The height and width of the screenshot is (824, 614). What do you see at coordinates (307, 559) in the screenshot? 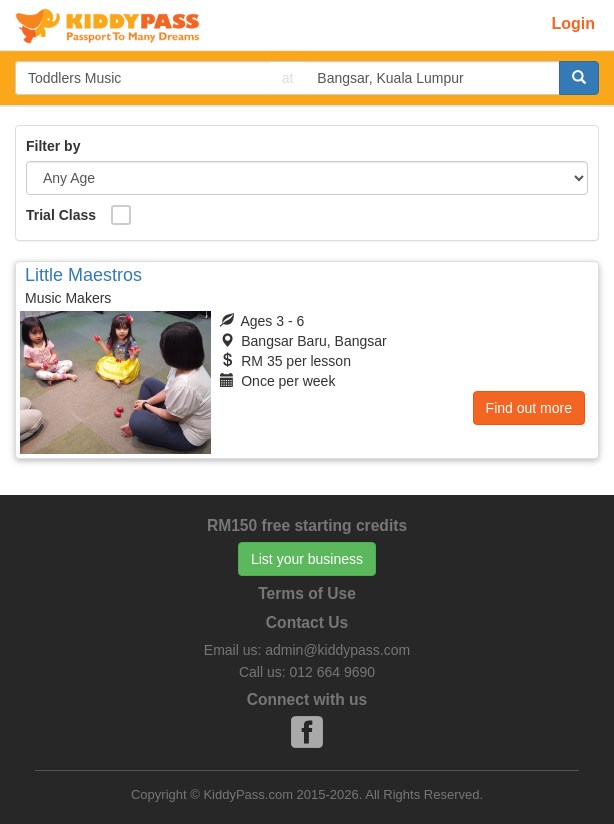
I see `List your business` at bounding box center [307, 559].